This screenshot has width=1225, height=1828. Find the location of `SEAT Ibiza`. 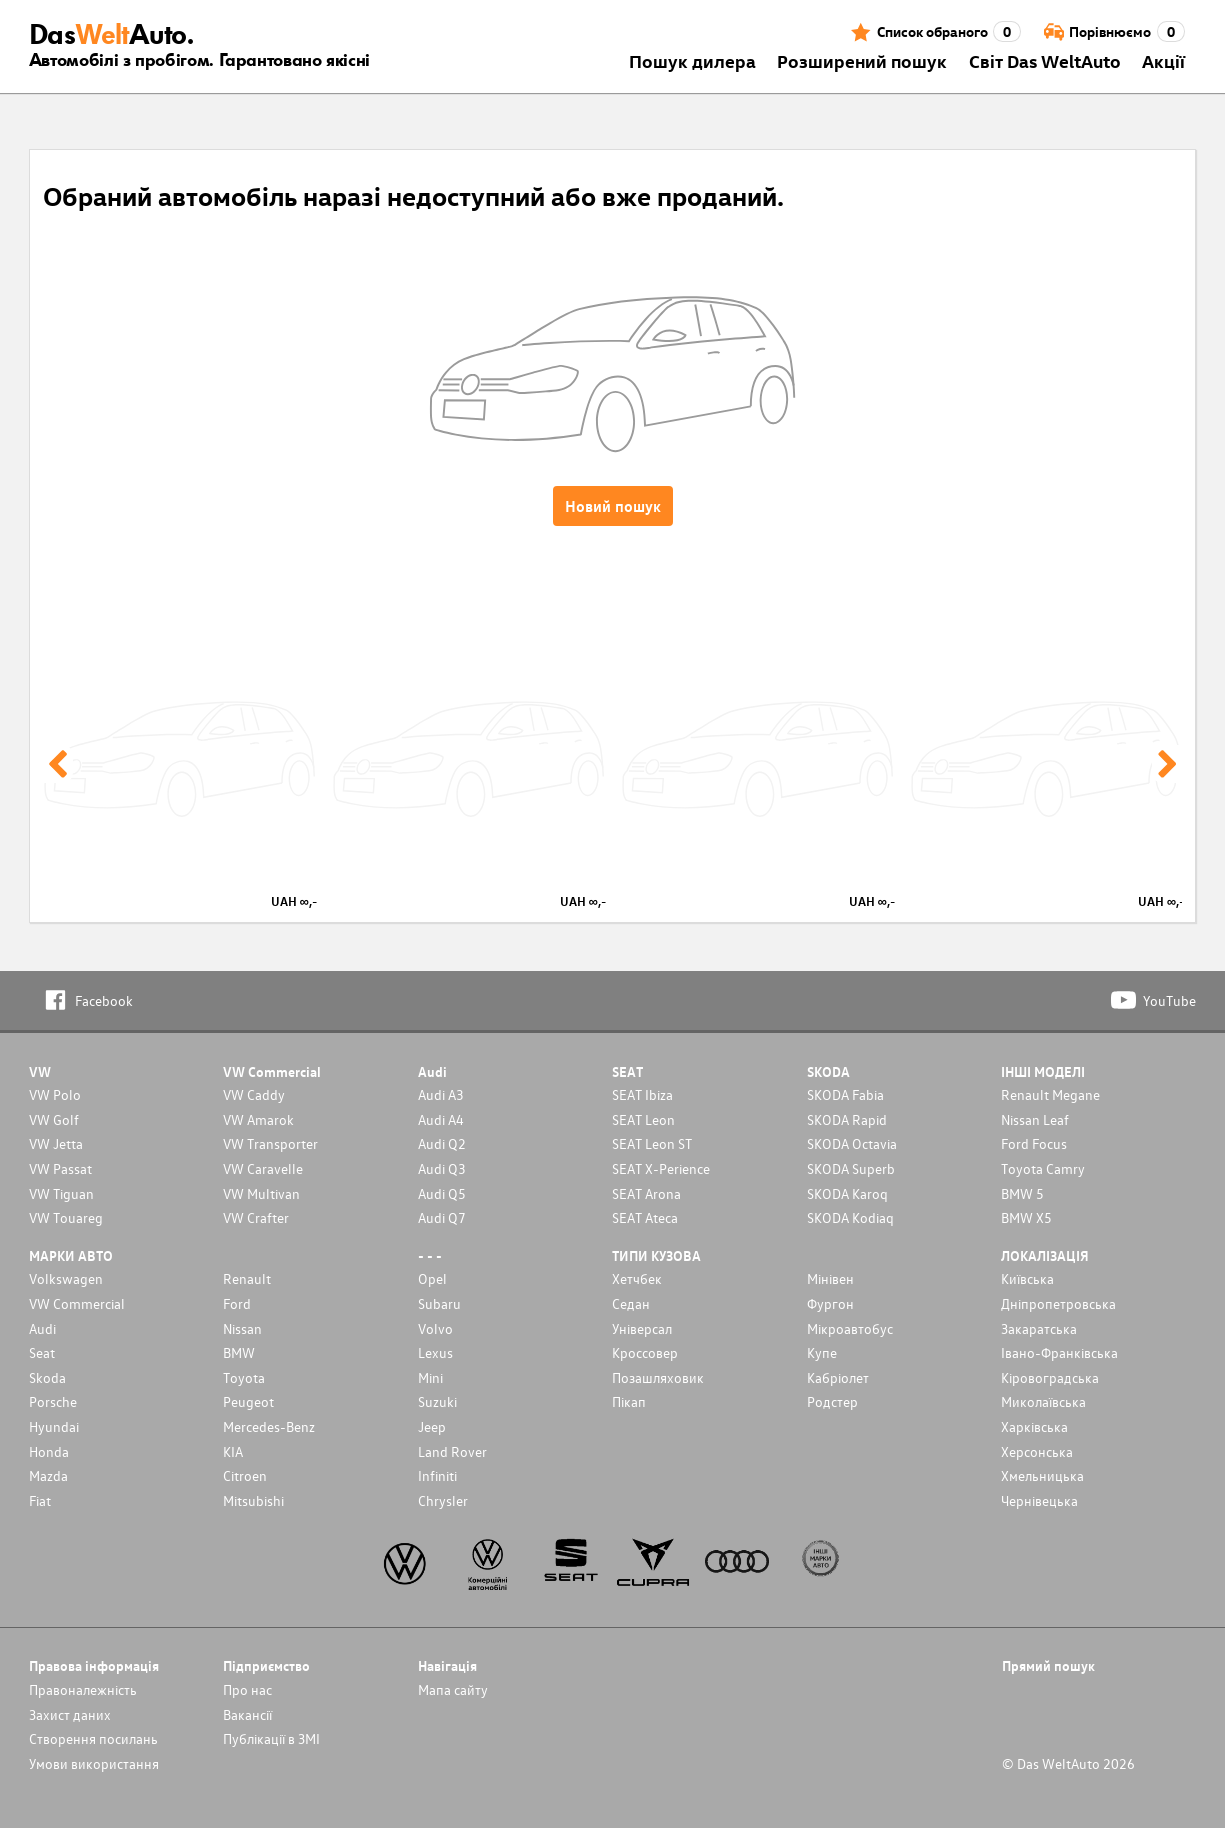

SEAT Ibiza is located at coordinates (642, 1094).